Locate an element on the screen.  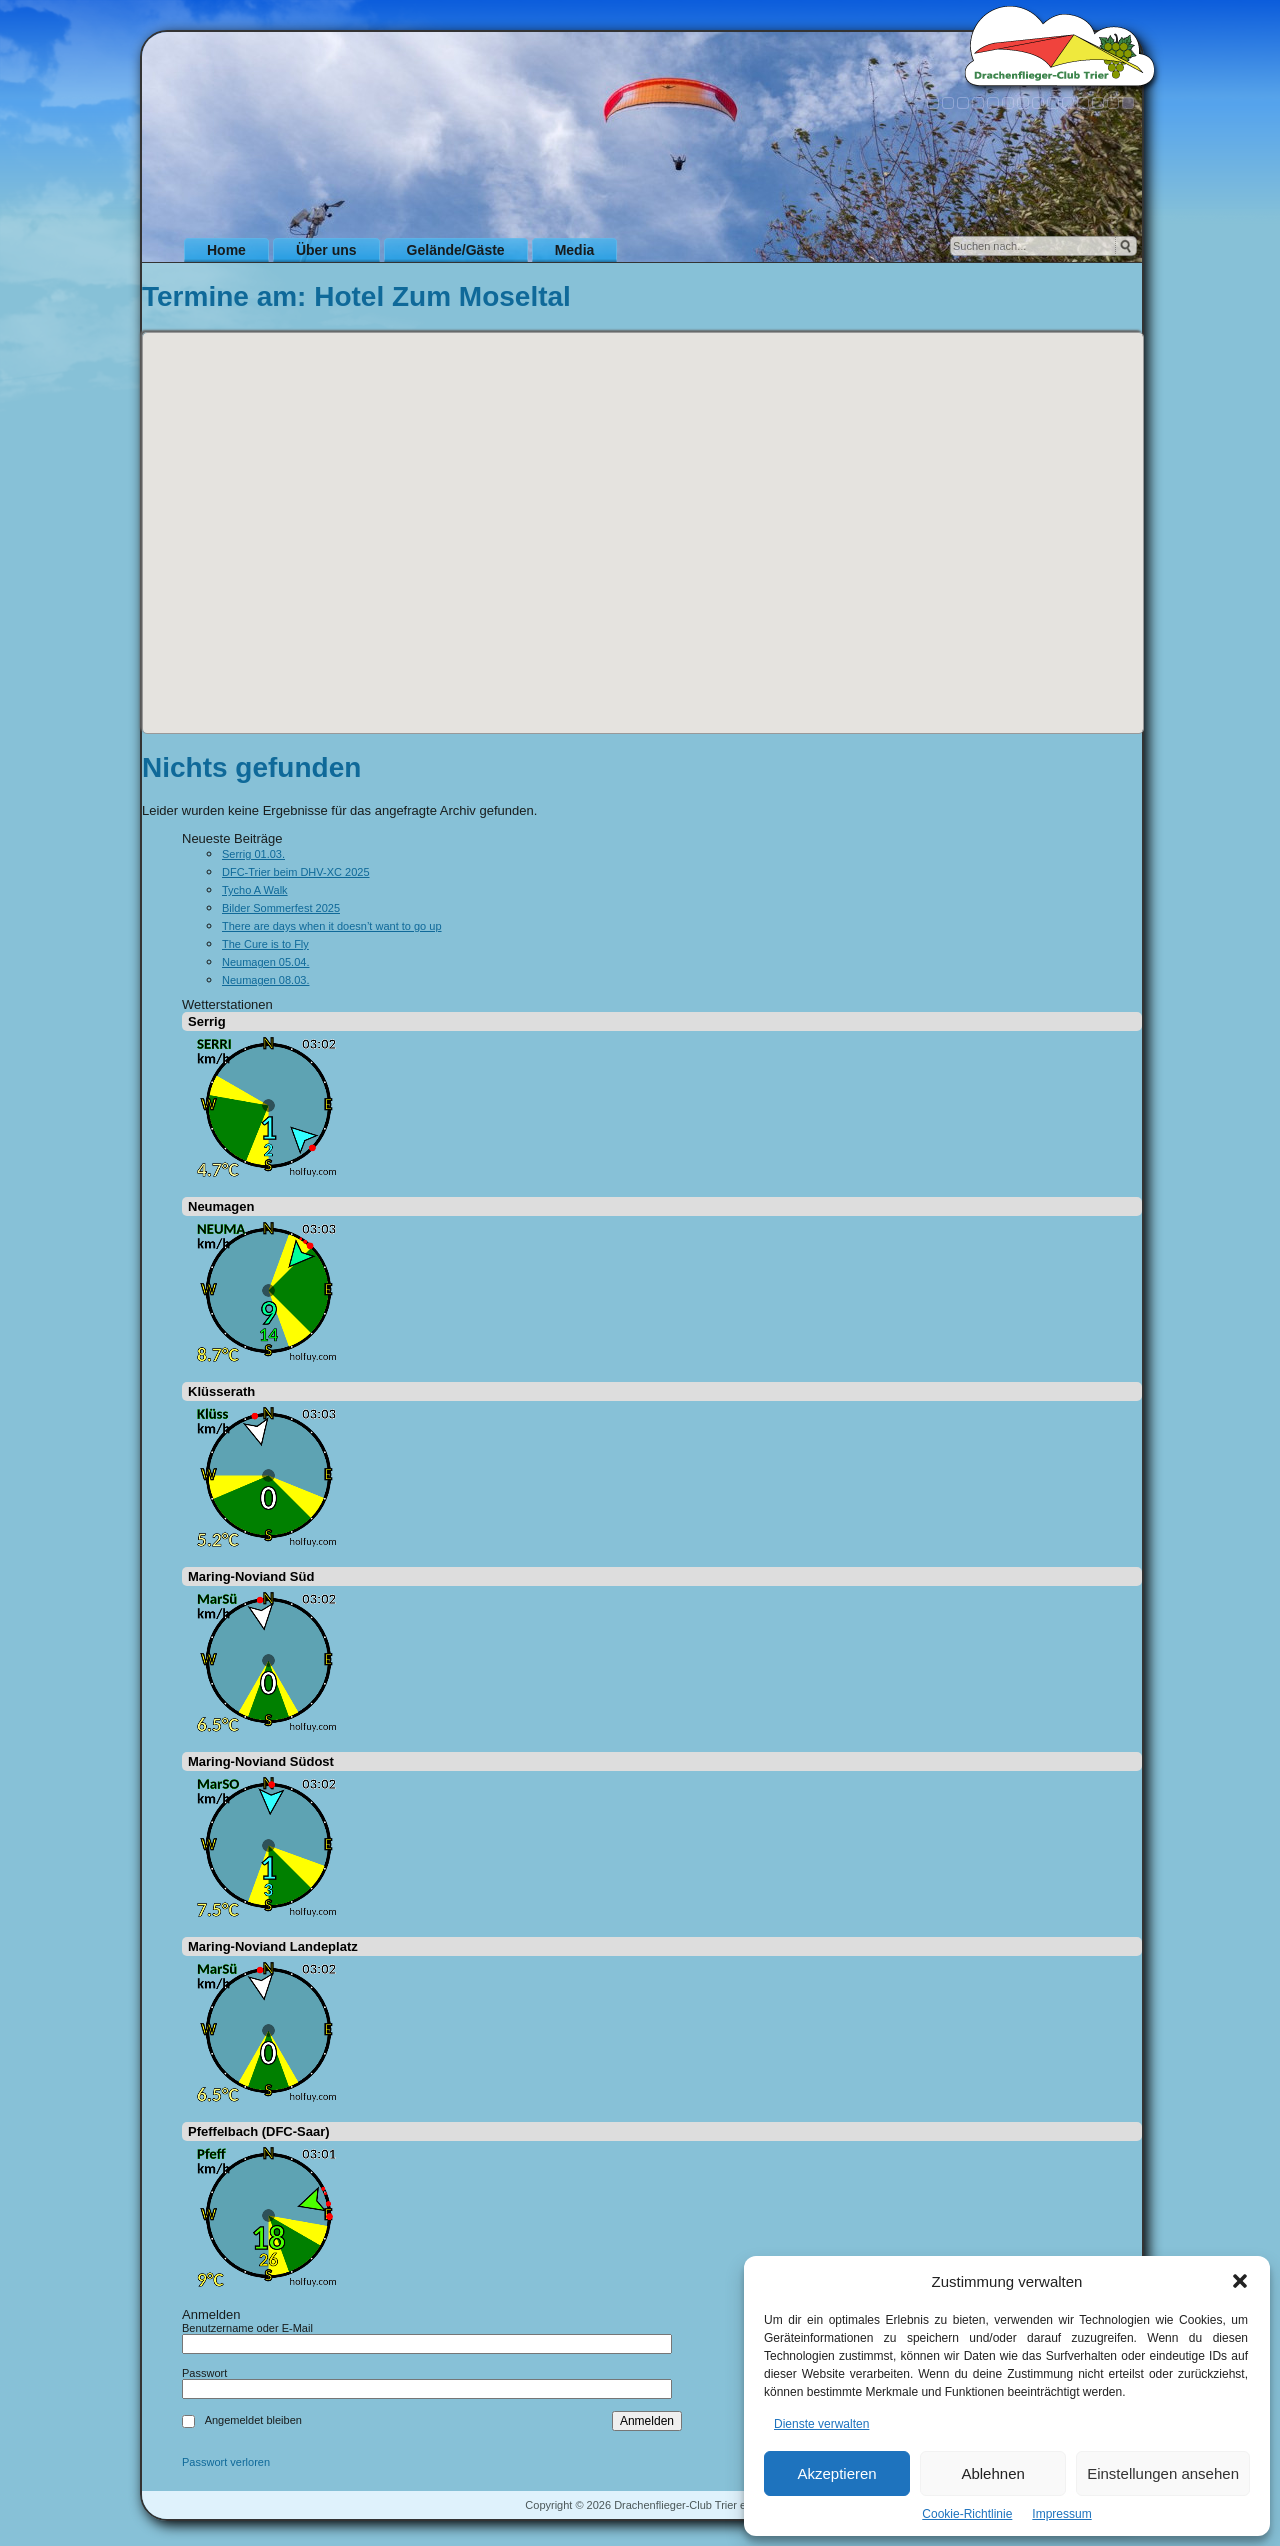
Impressum is located at coordinates (1061, 2514).